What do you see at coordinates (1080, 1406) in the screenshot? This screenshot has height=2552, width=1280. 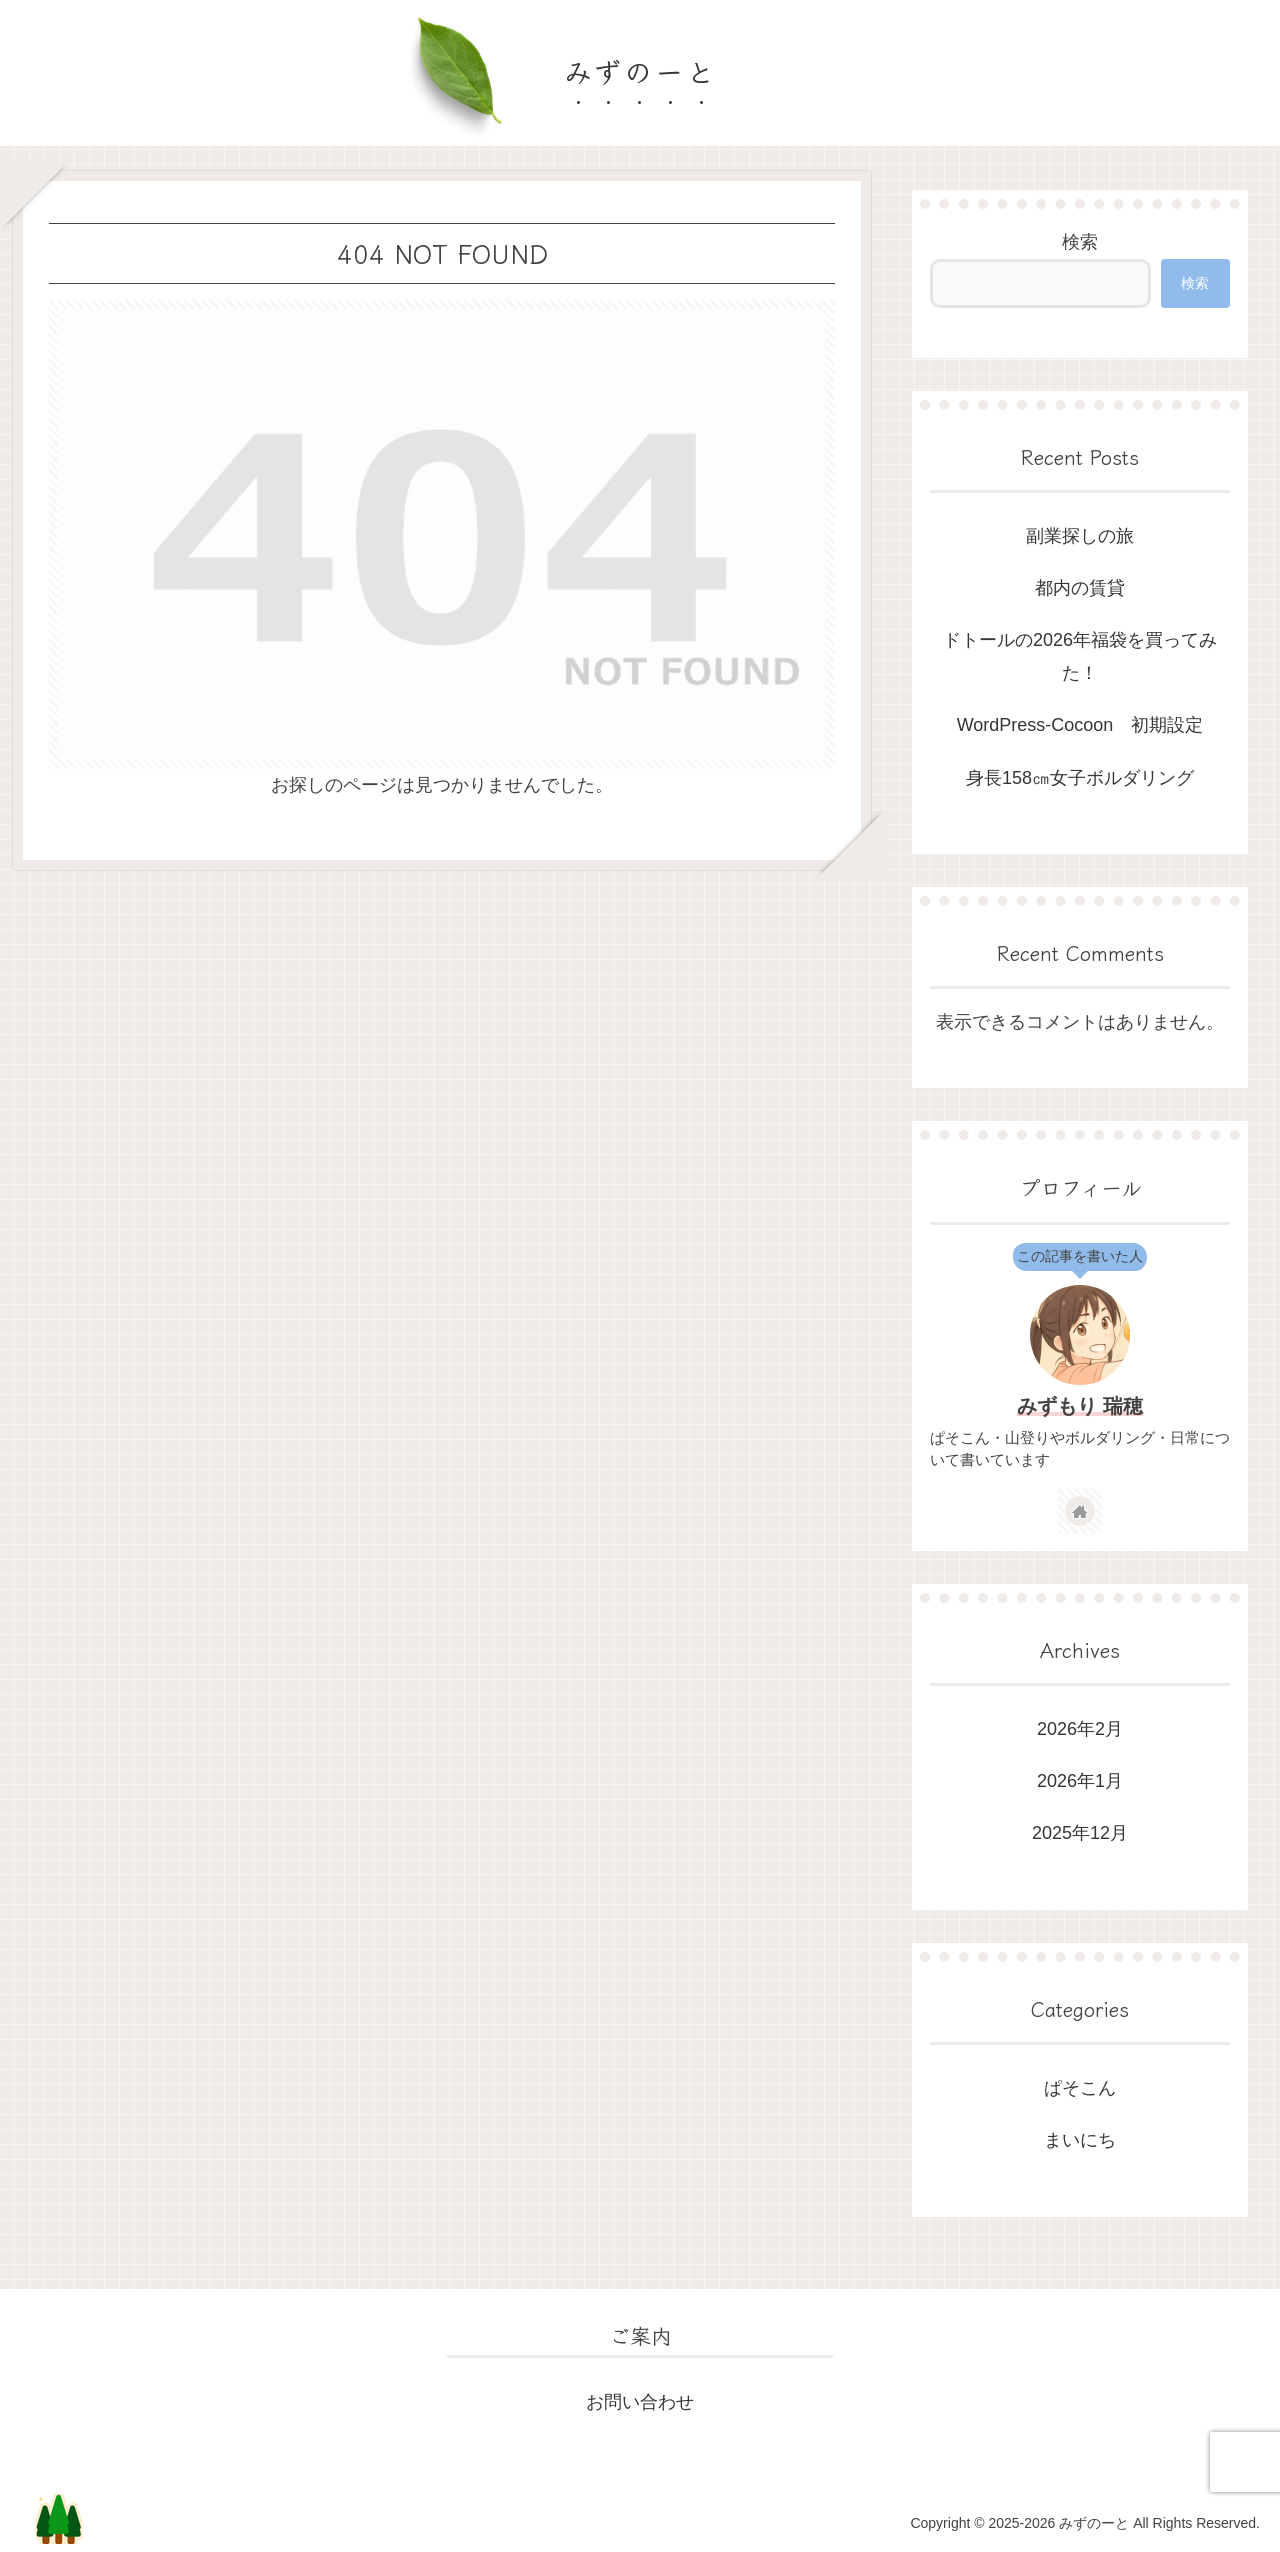 I see `みずもり 瑞穂` at bounding box center [1080, 1406].